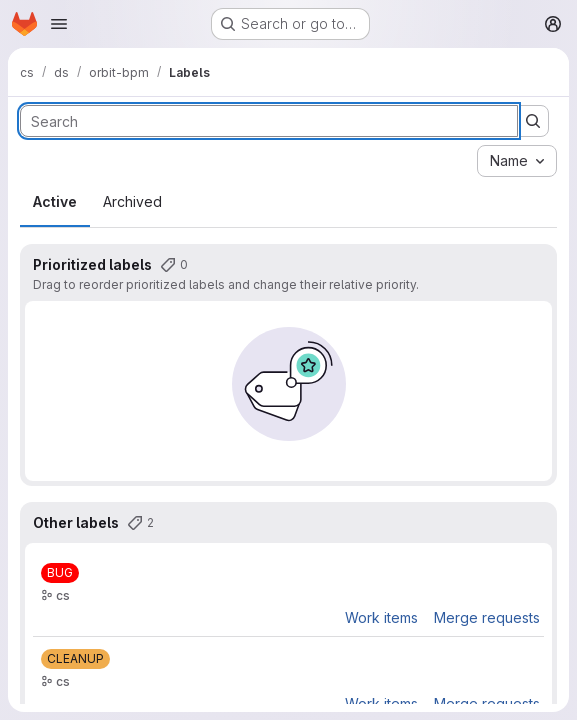  I want to click on Archived [tab], so click(132, 201).